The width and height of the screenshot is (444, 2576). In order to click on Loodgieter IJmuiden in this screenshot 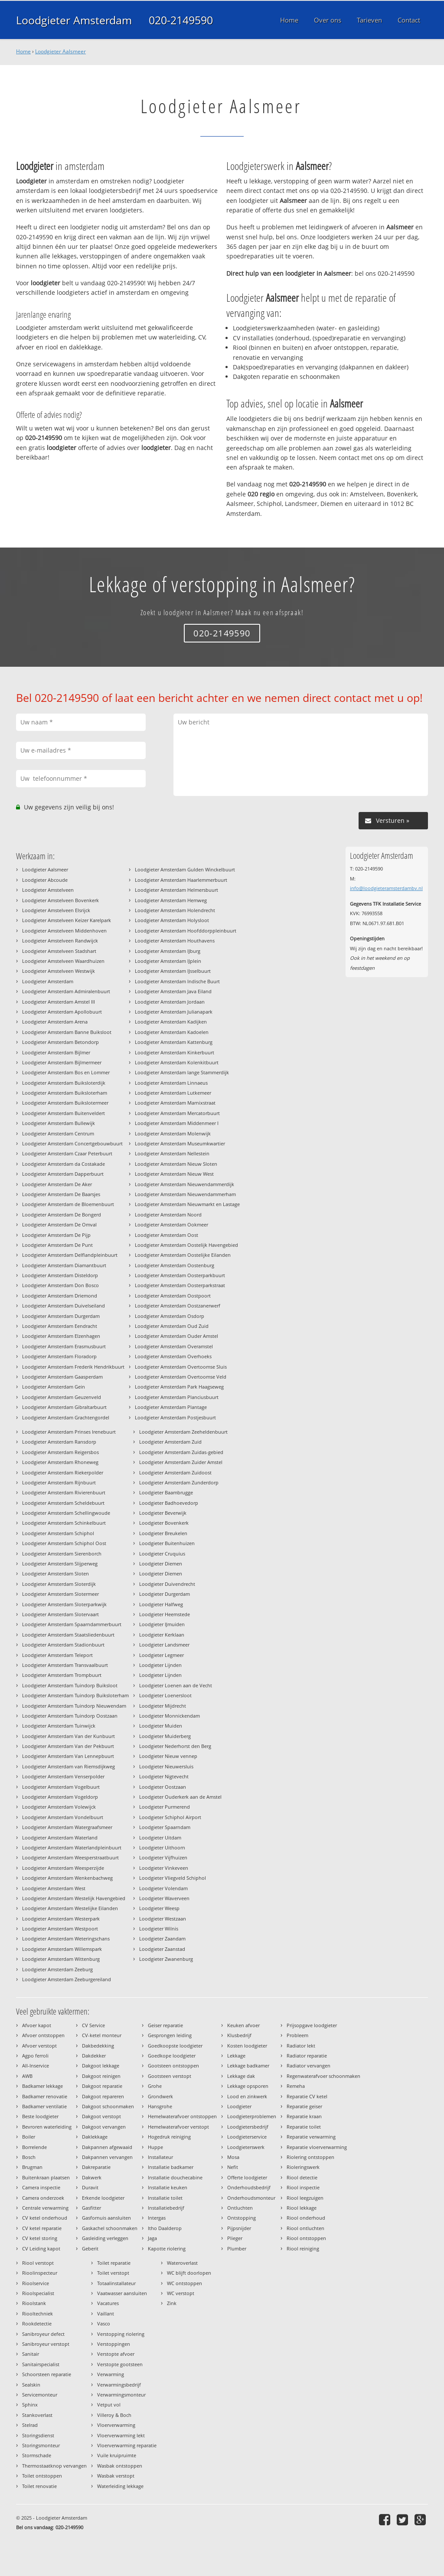, I will do `click(162, 1624)`.